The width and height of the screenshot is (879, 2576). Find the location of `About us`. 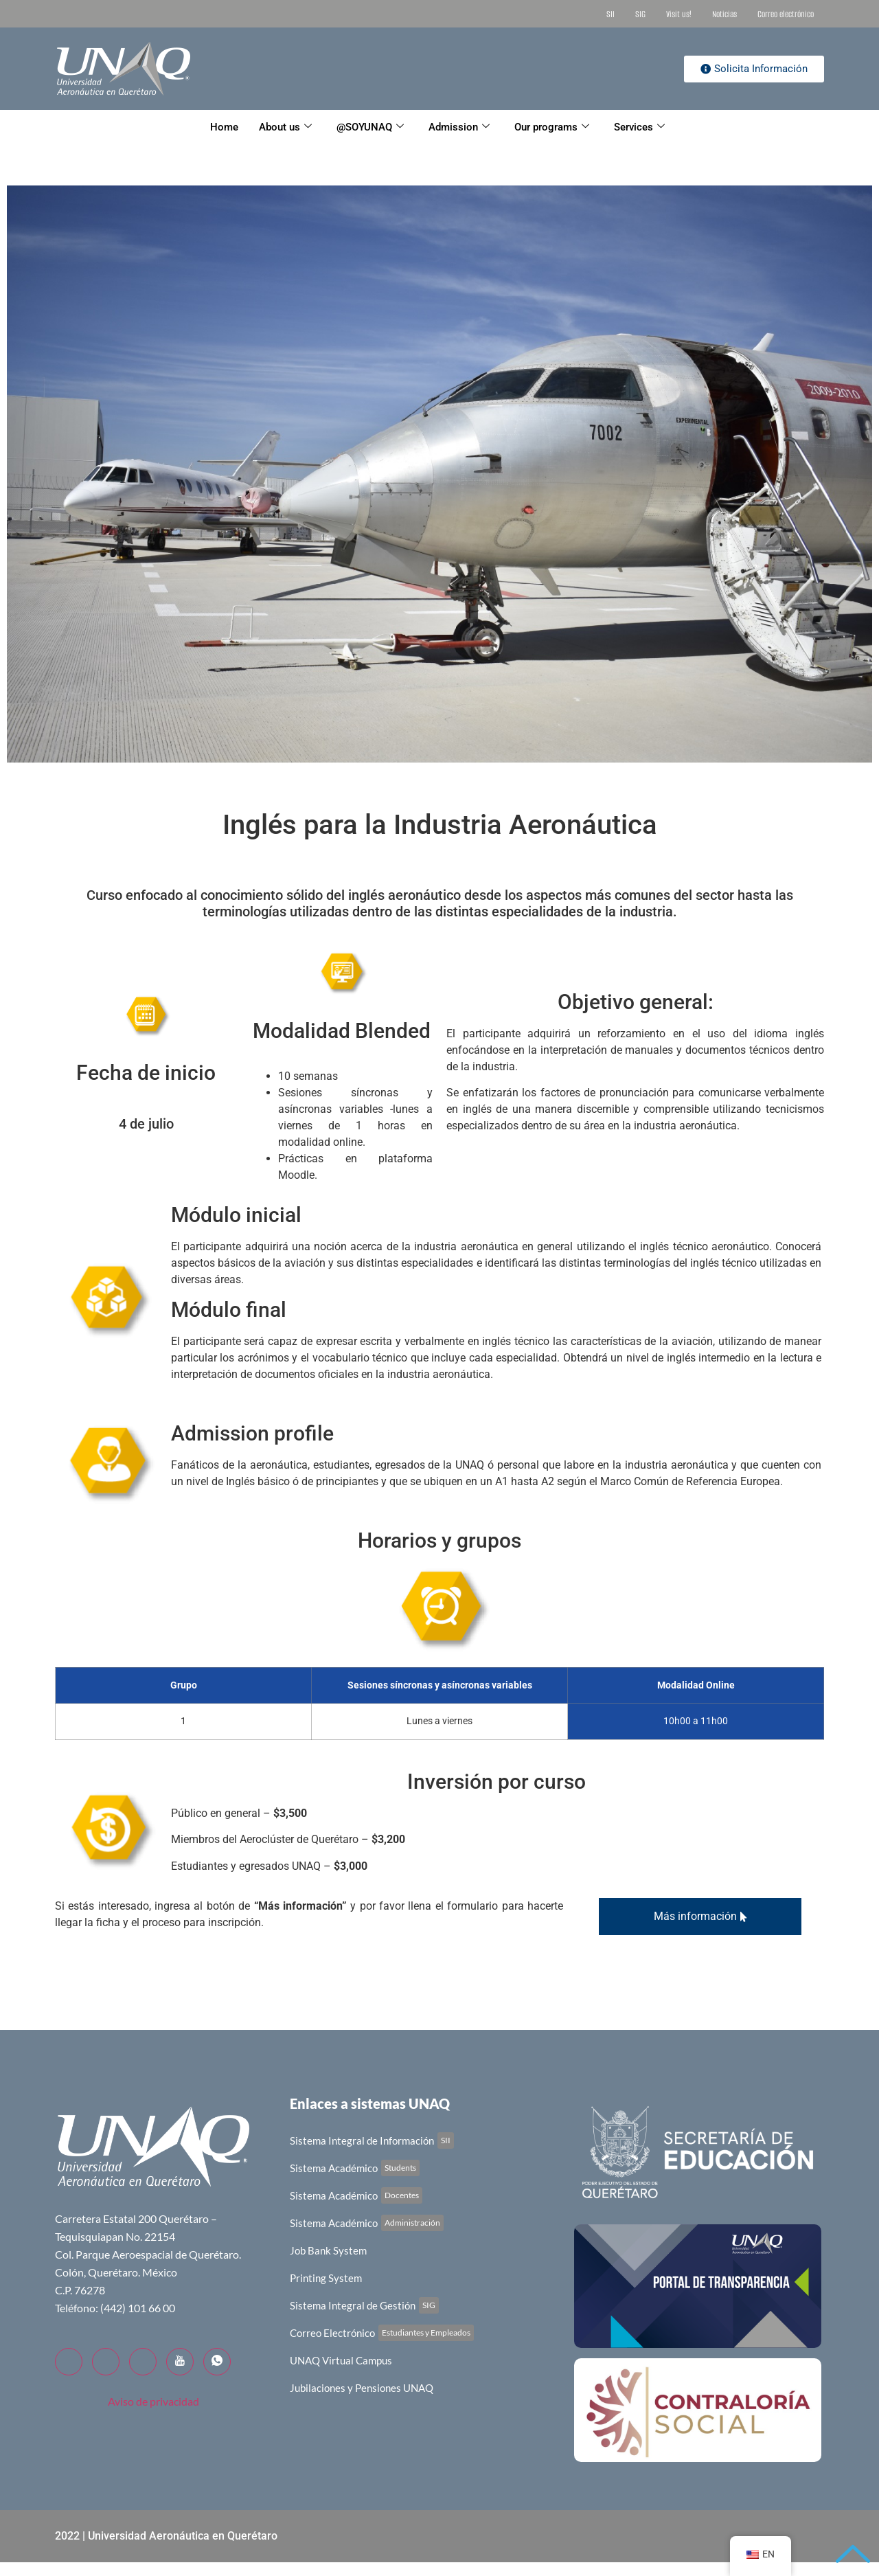

About us is located at coordinates (285, 127).